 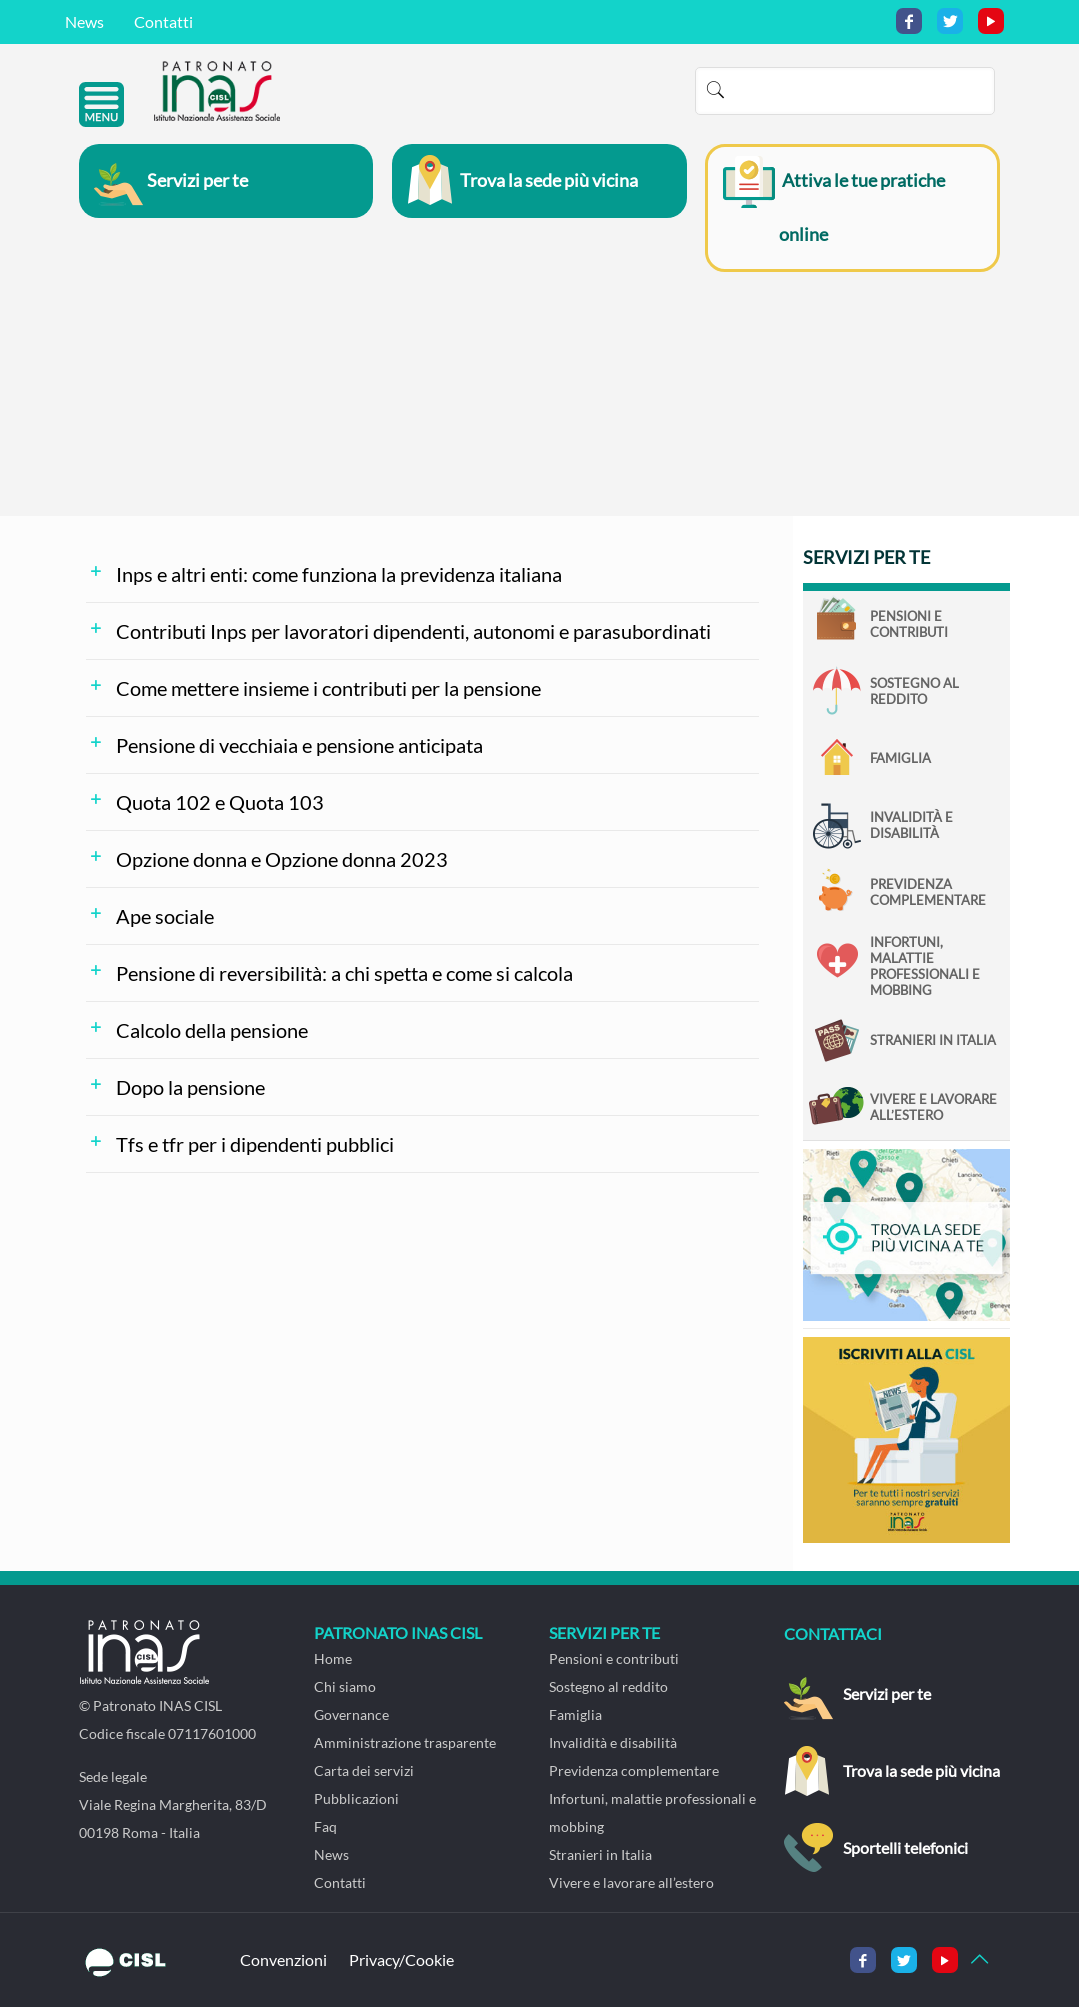 I want to click on News, so click(x=84, y=21).